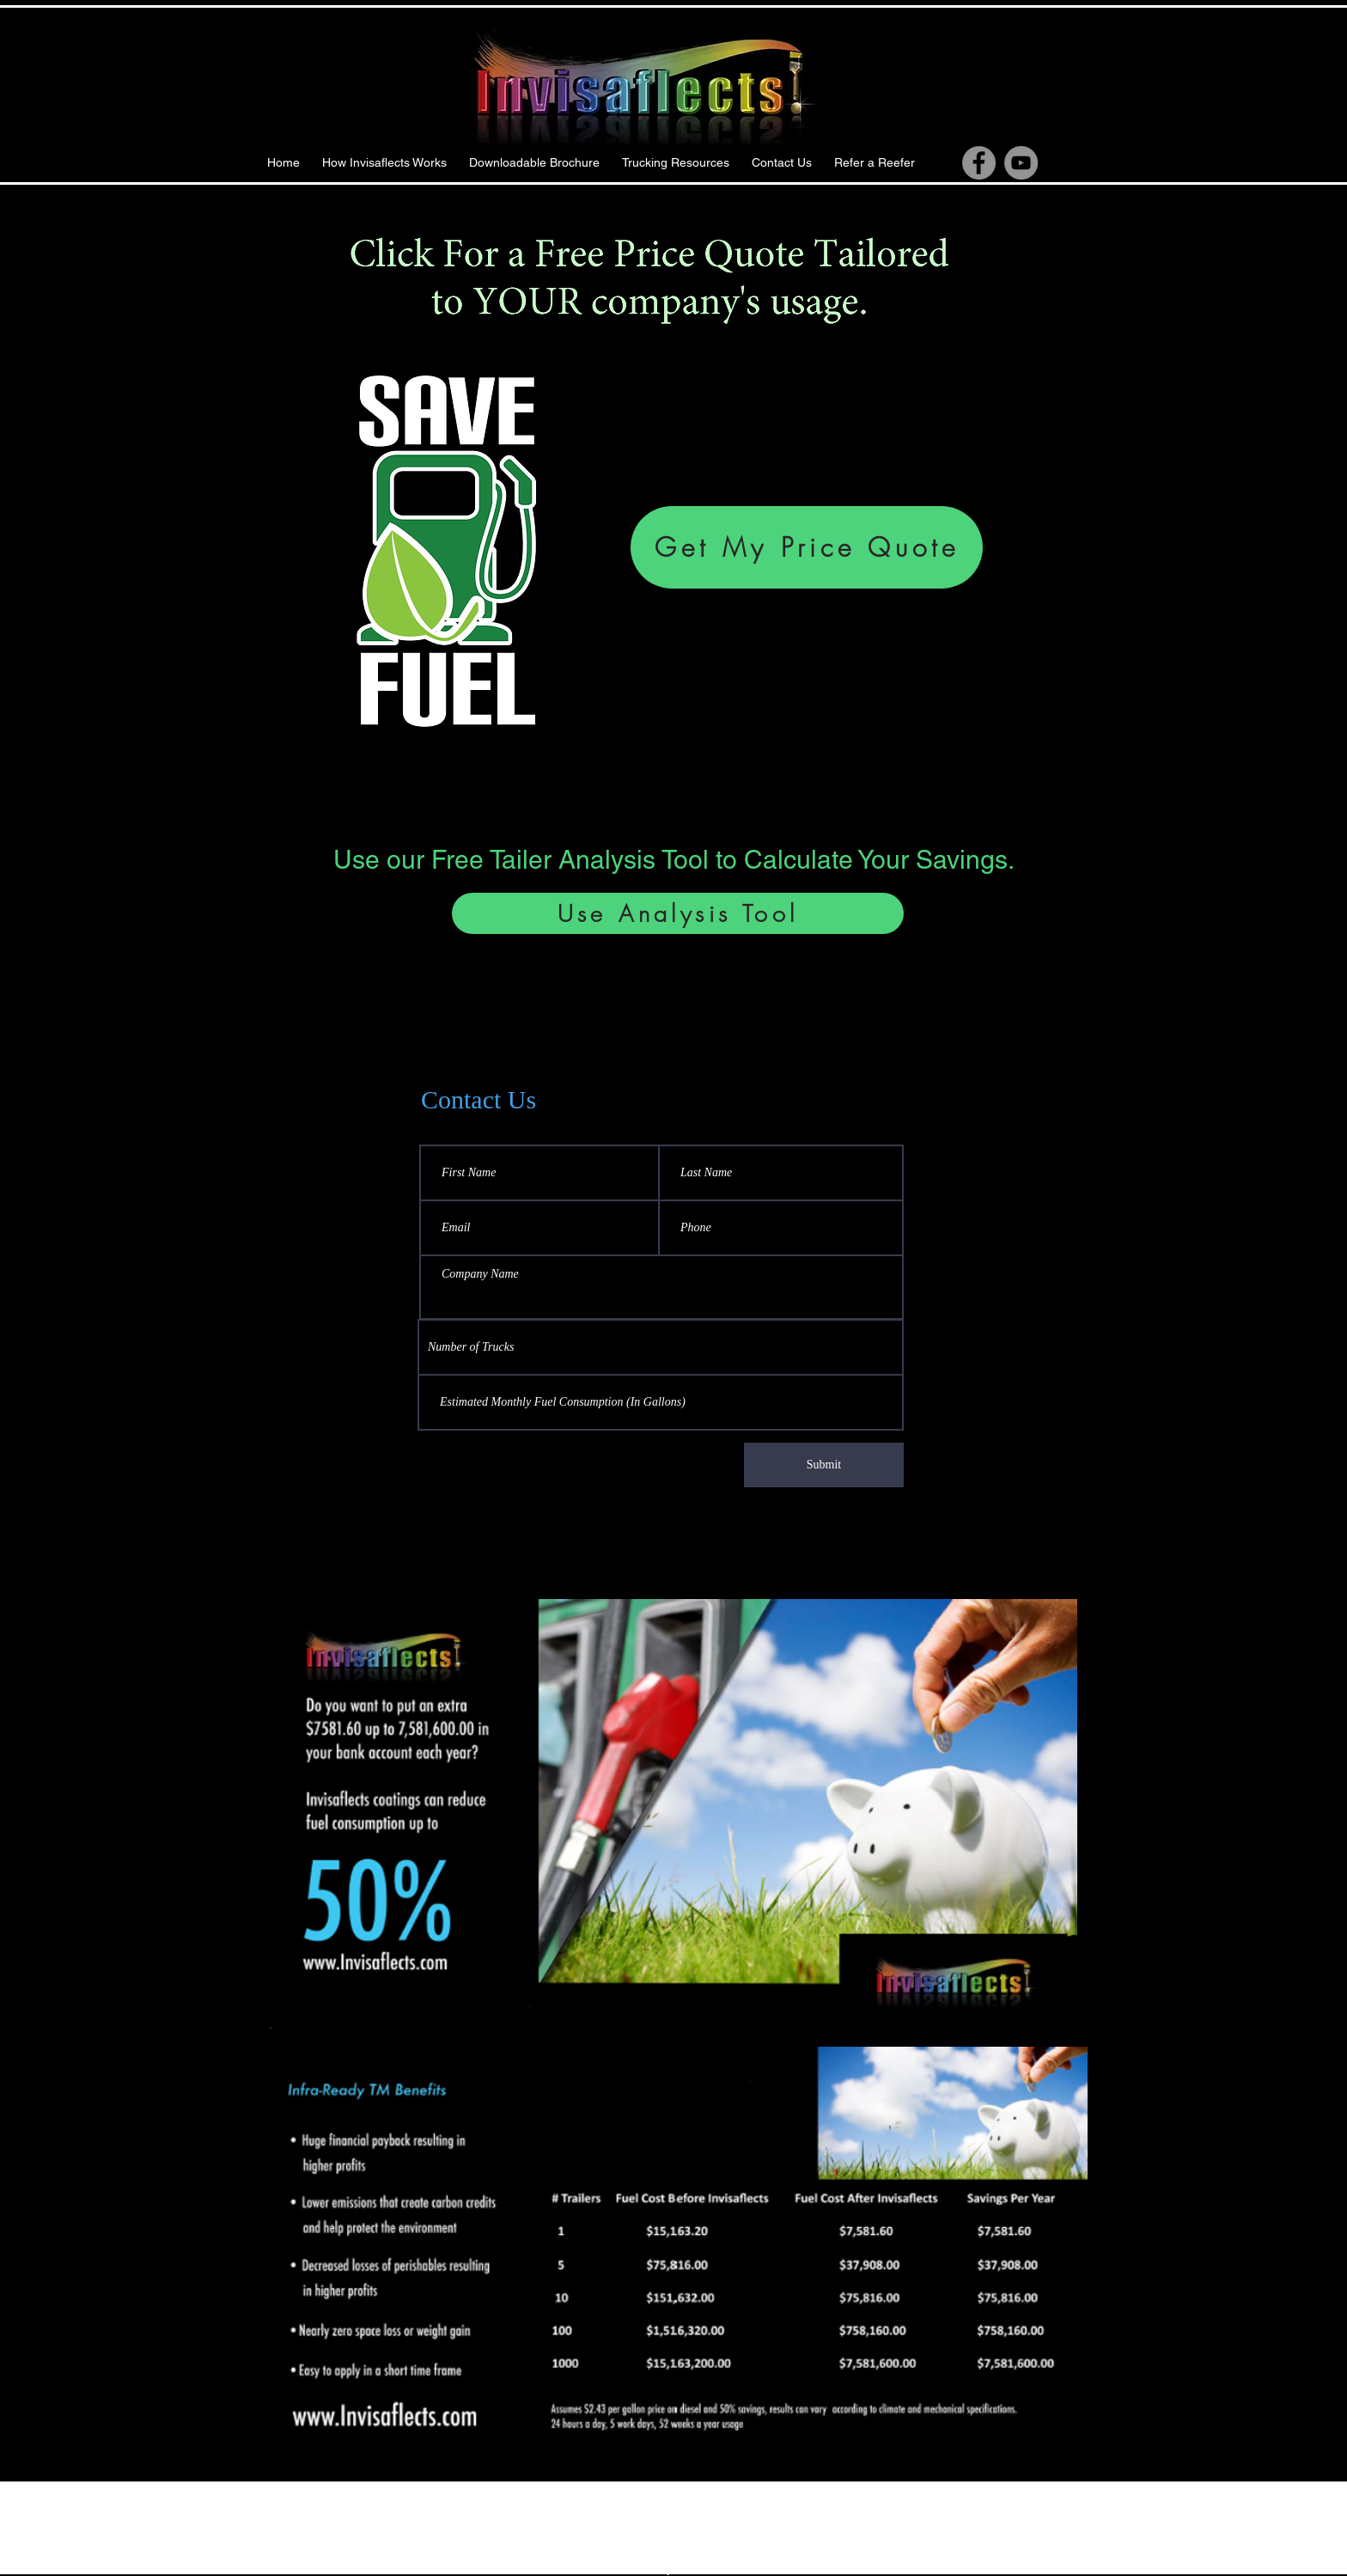 This screenshot has width=1347, height=2576. Describe the element at coordinates (661, 1347) in the screenshot. I see `[combobox]` at that location.